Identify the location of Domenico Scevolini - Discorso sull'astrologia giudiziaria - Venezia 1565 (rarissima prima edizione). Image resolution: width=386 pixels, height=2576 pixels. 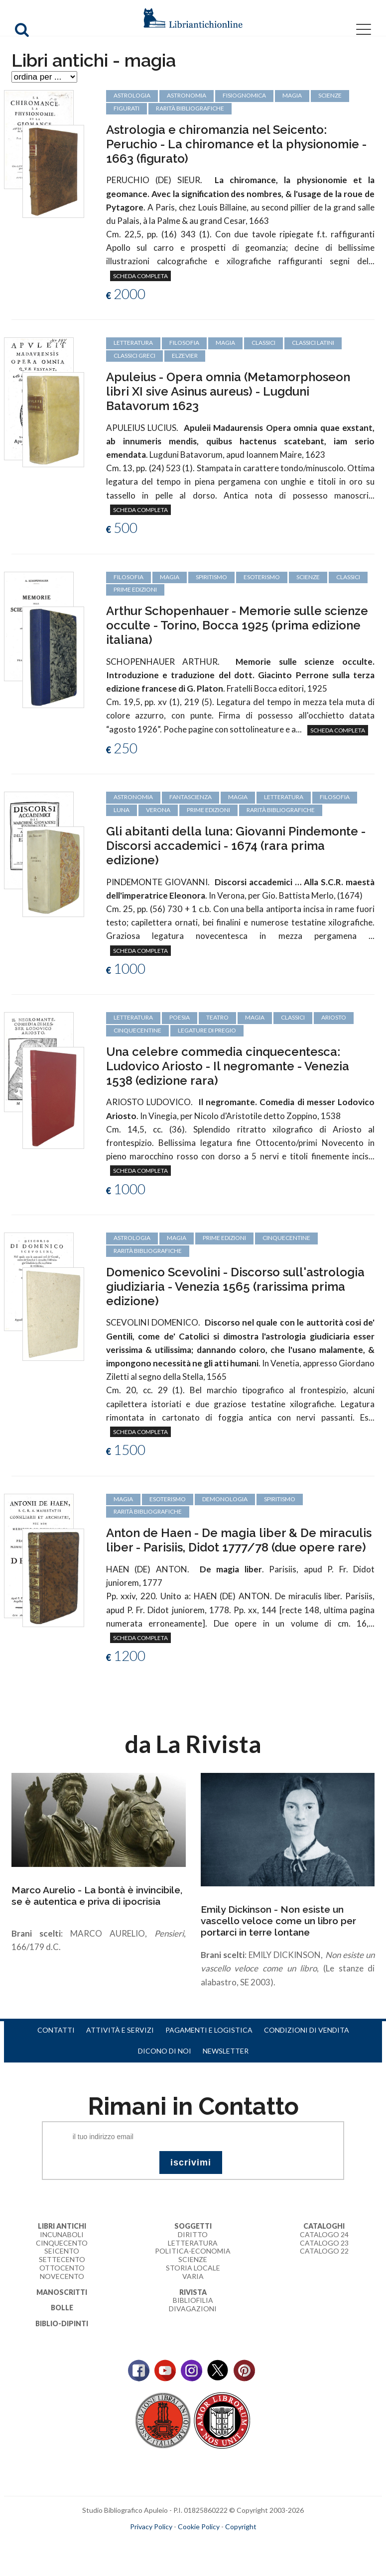
(235, 1286).